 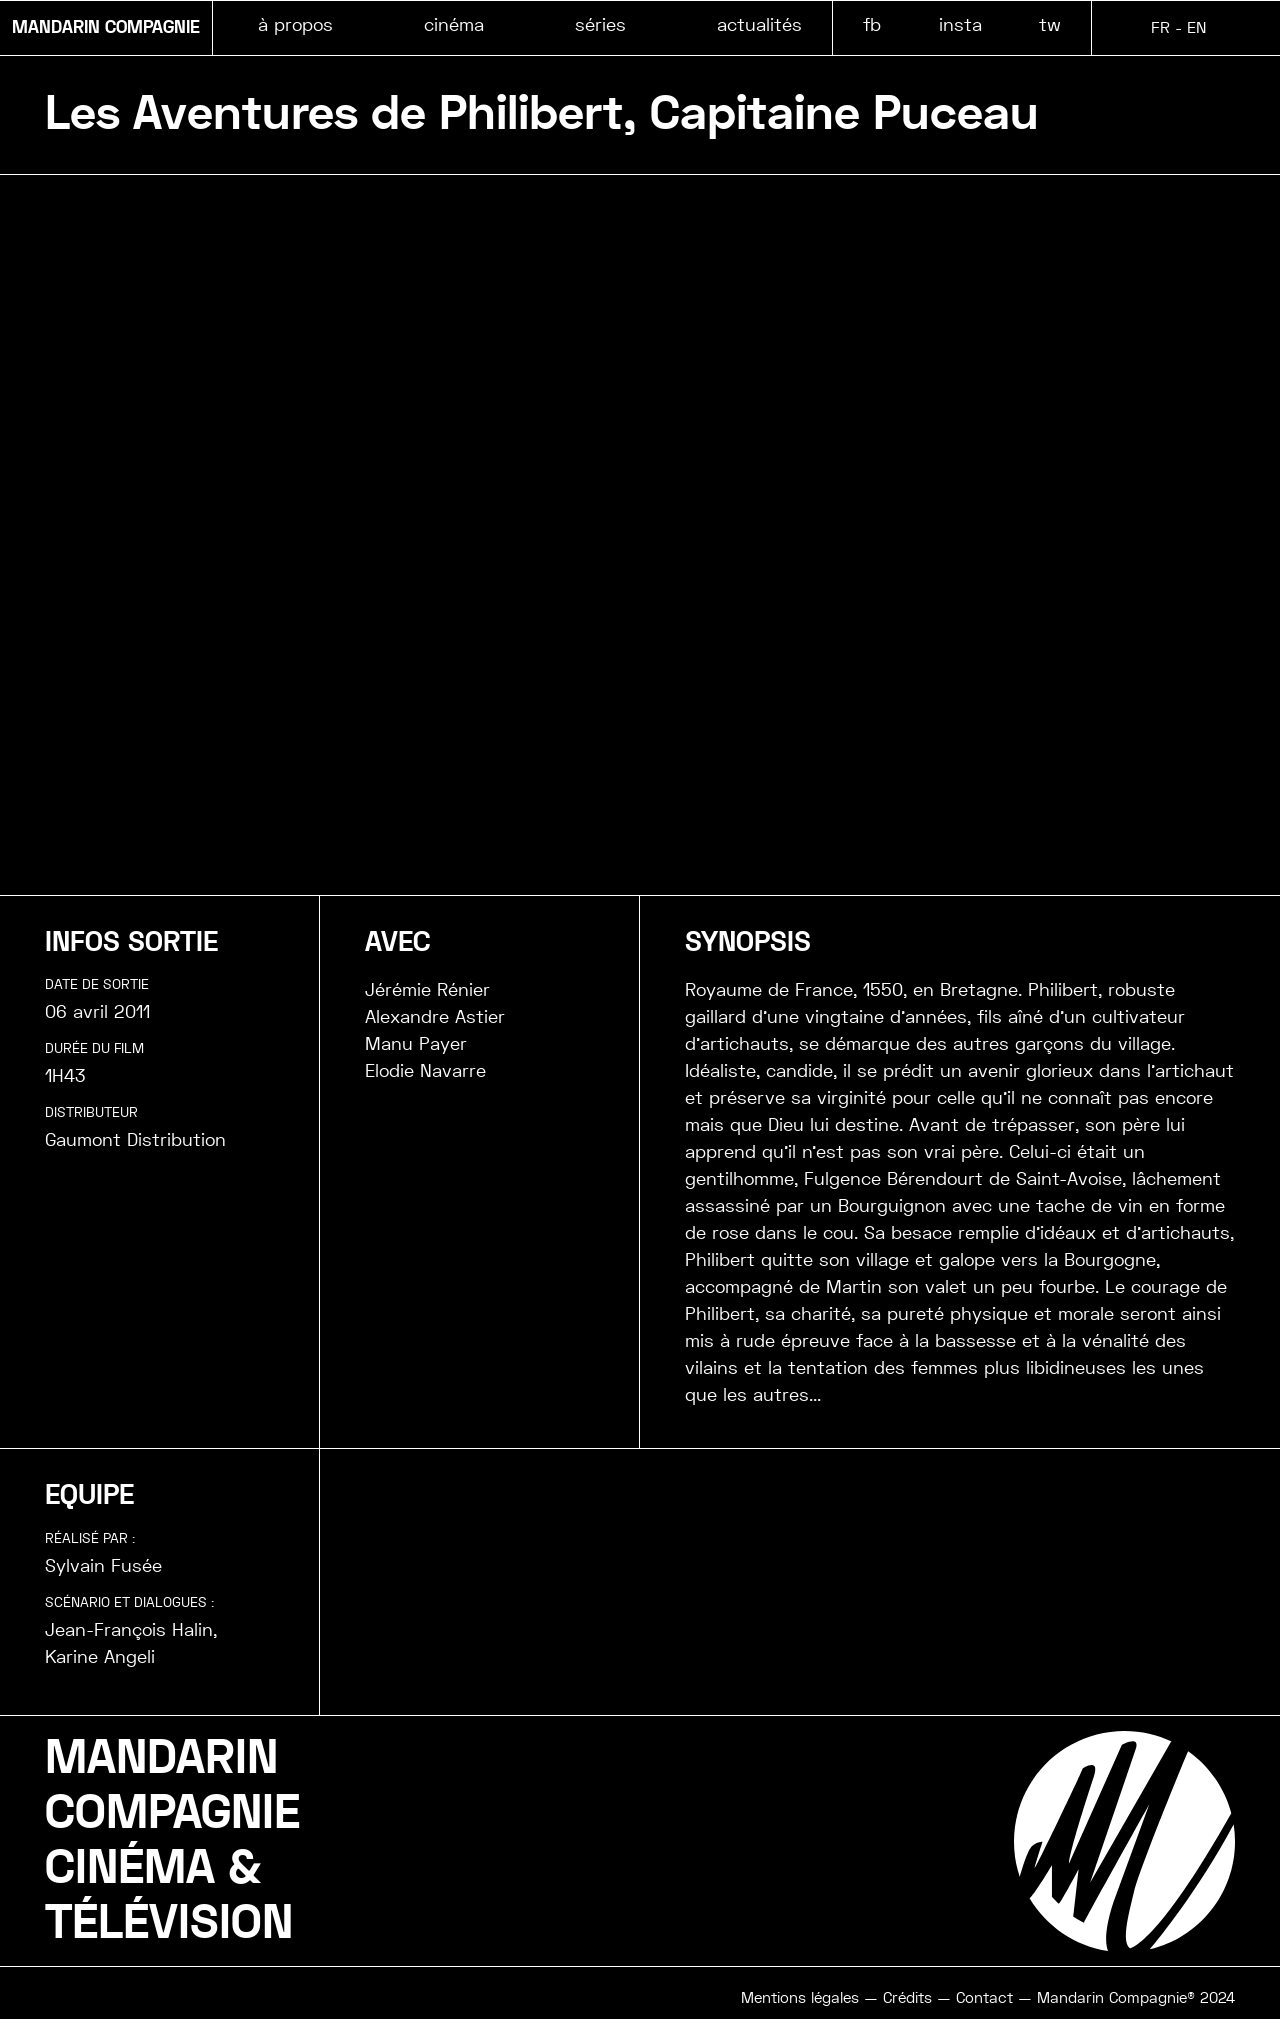 What do you see at coordinates (295, 24) in the screenshot?
I see `à propos` at bounding box center [295, 24].